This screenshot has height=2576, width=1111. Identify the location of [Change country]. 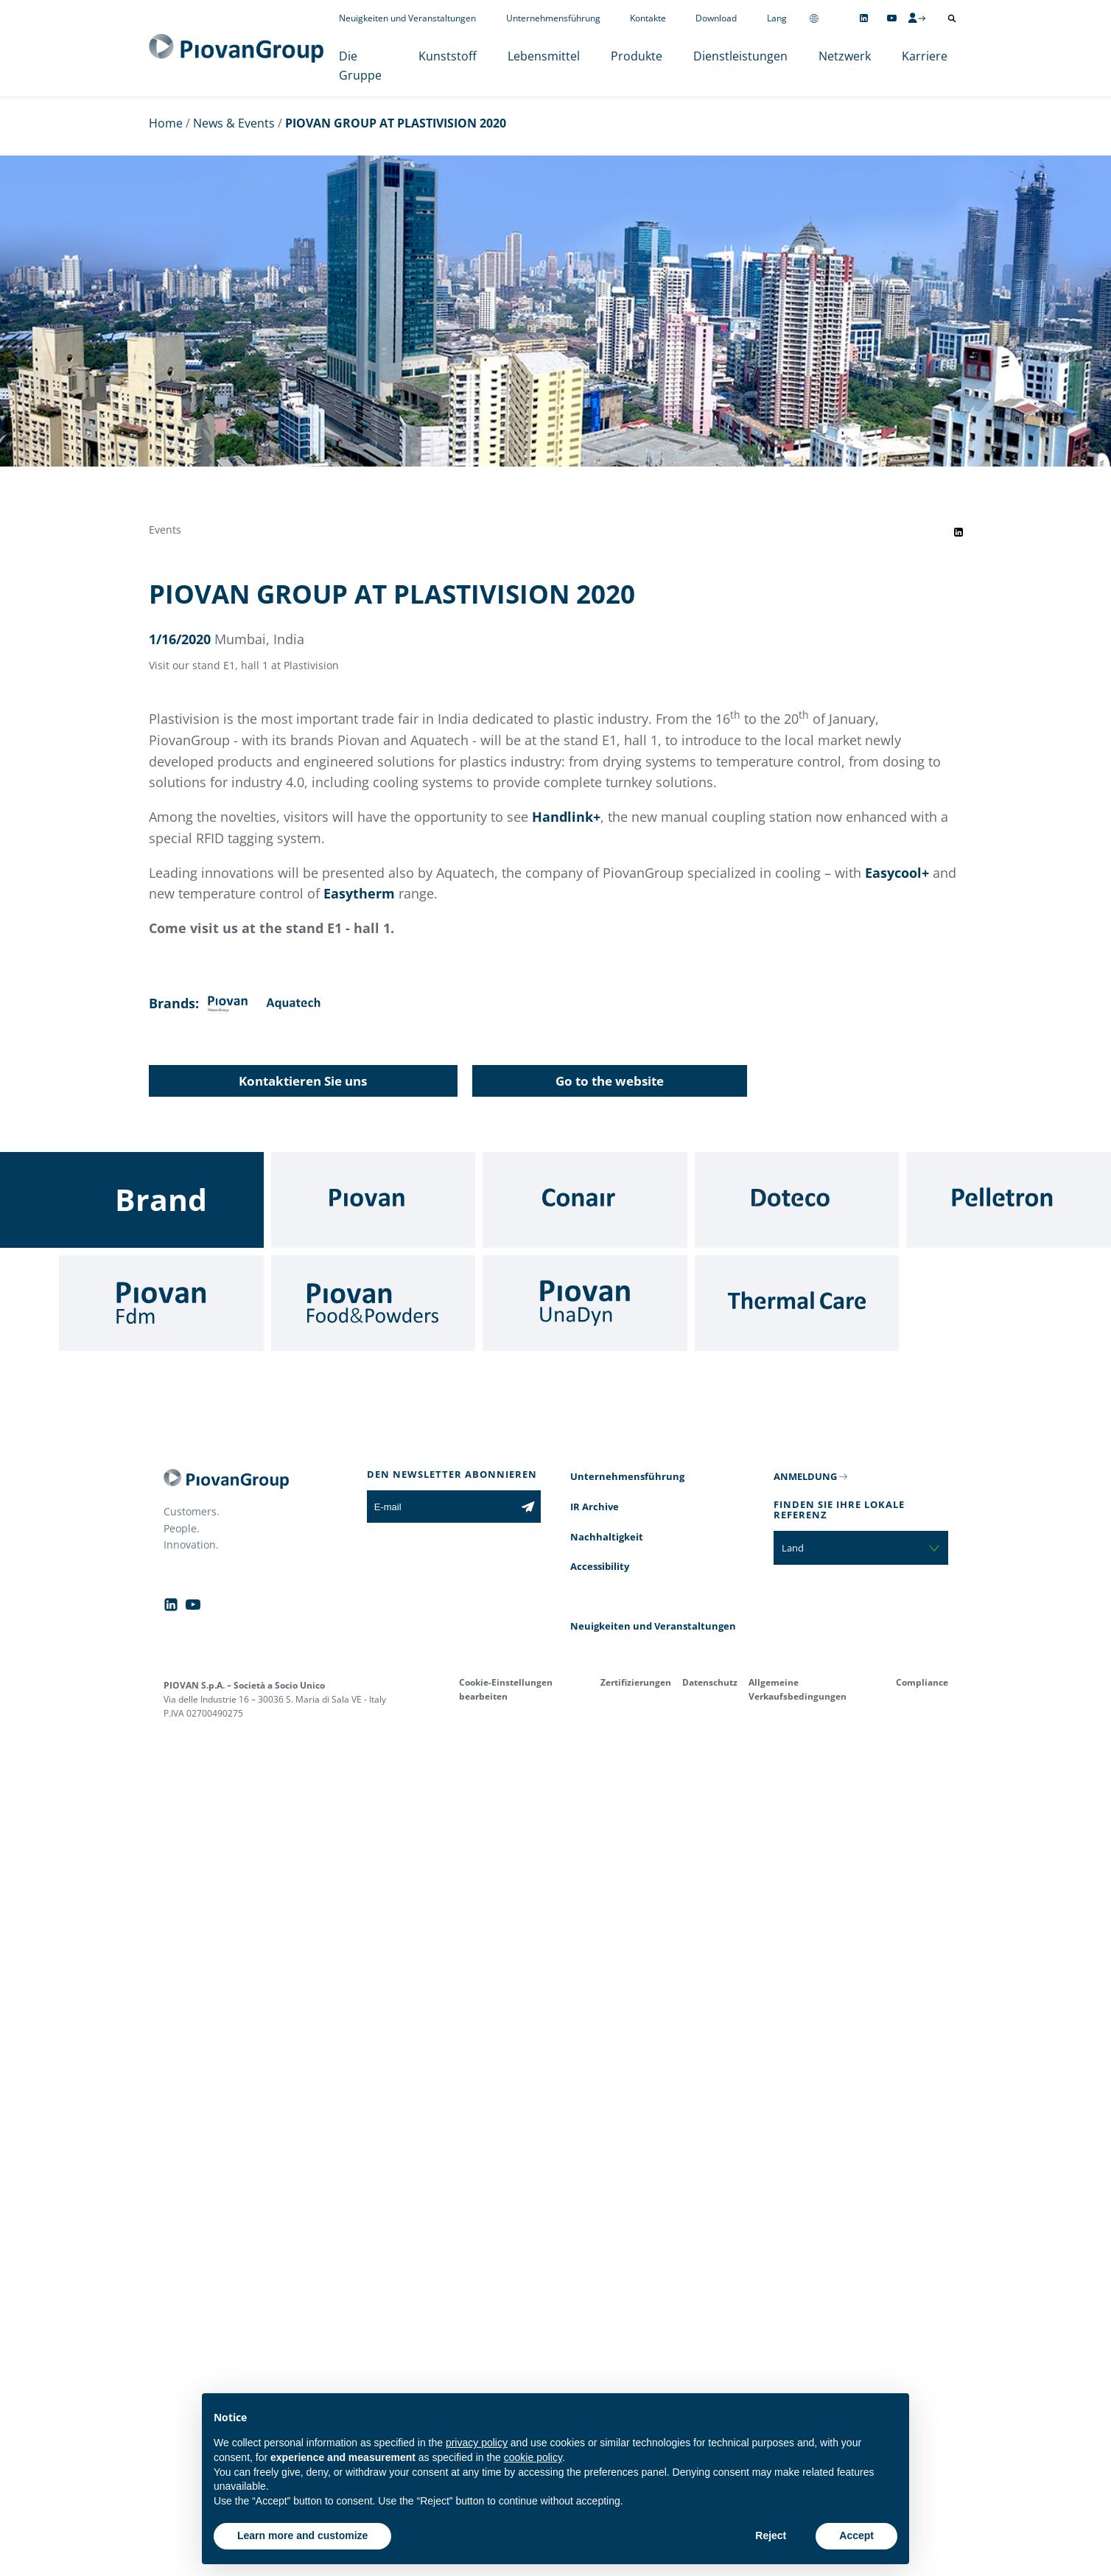
(814, 18).